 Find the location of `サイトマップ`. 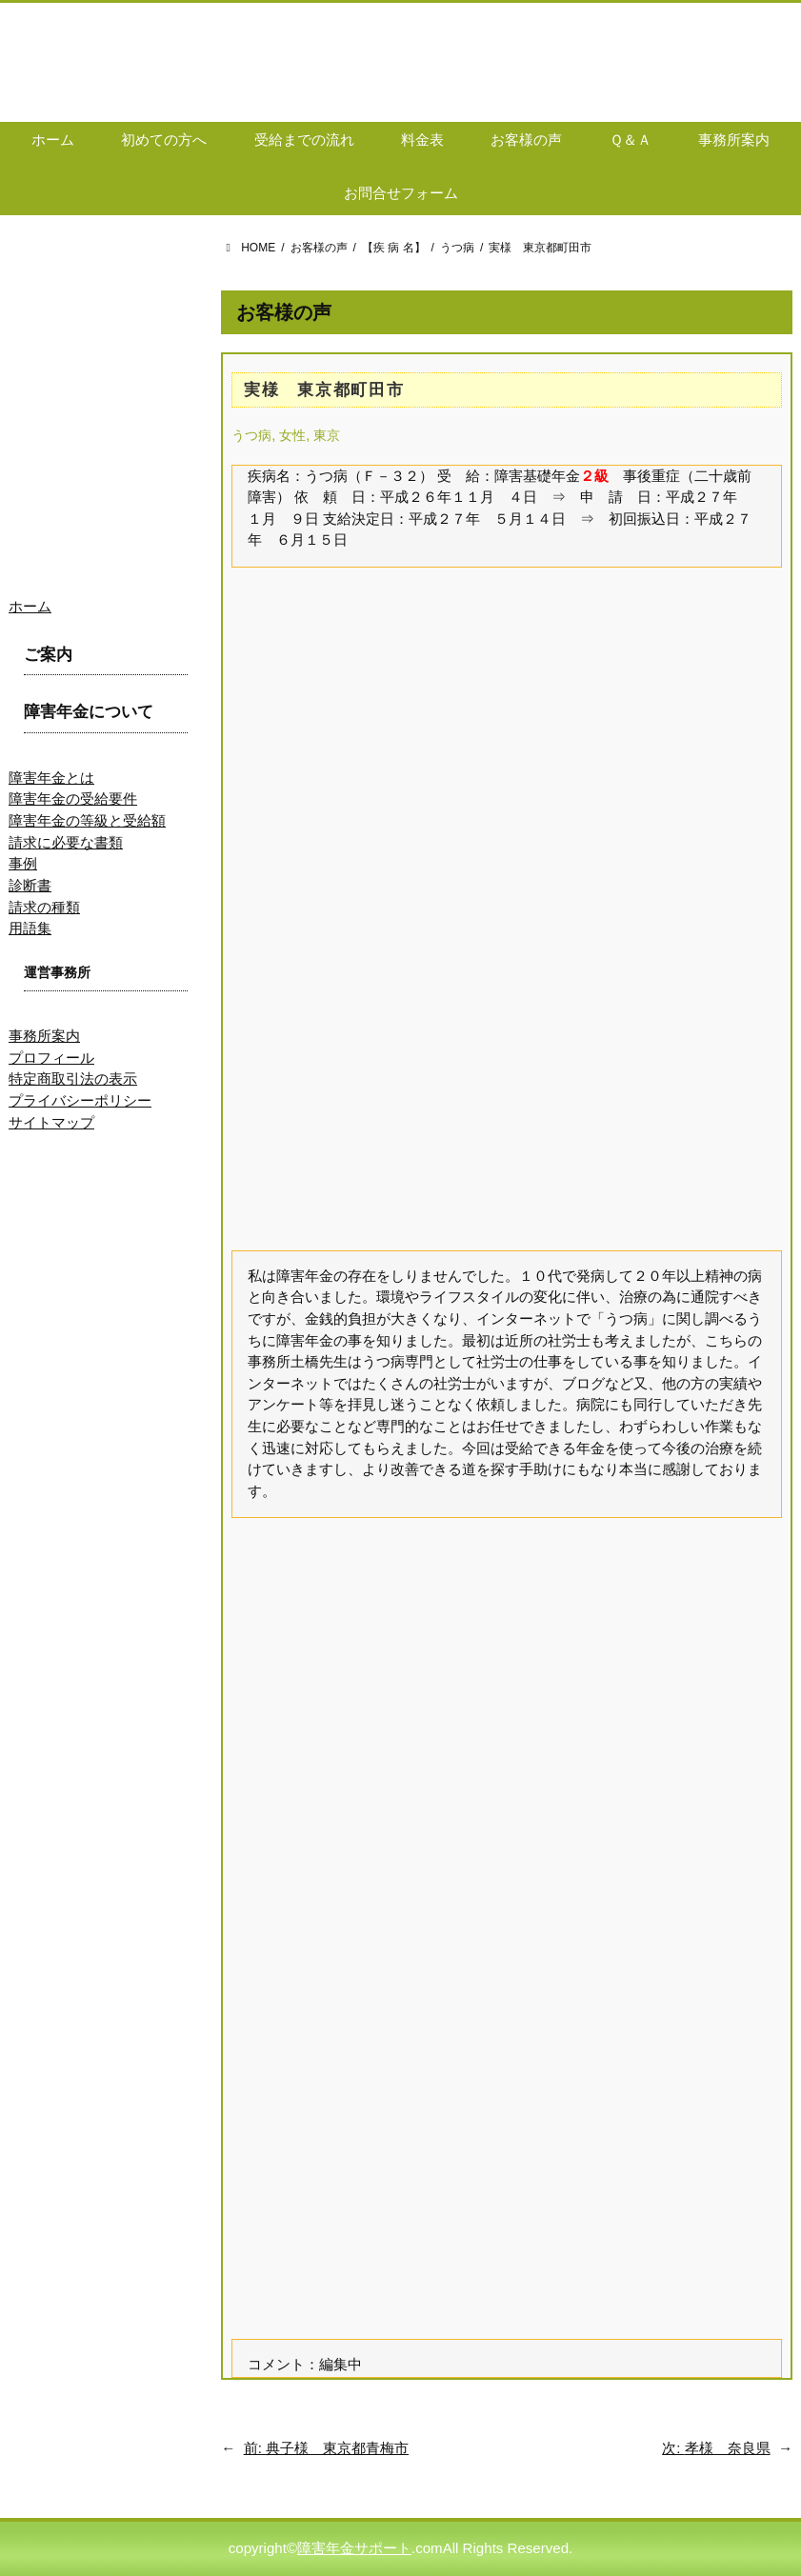

サイトマップ is located at coordinates (51, 1122).